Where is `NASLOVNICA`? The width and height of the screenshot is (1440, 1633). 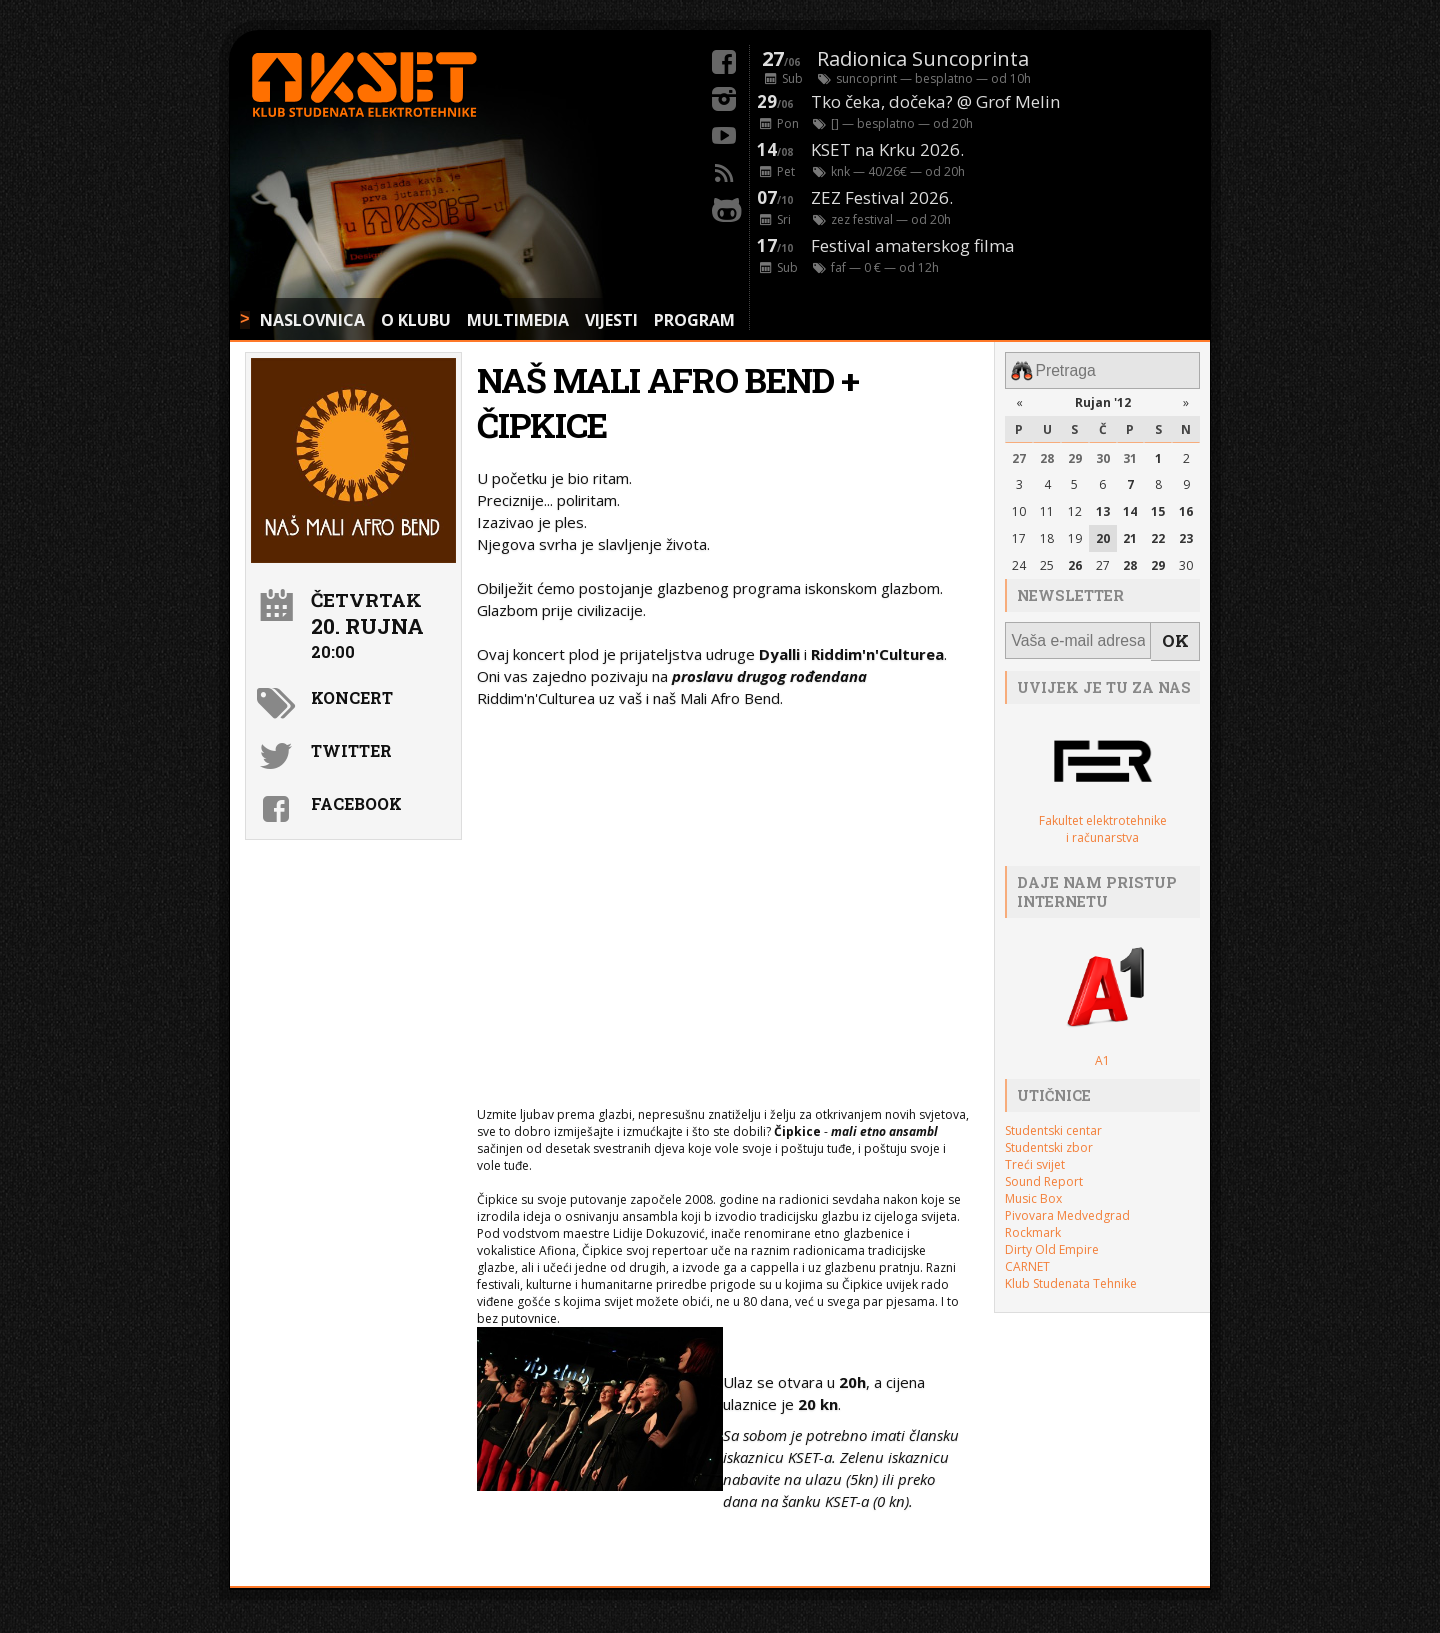
NASLOVNICA is located at coordinates (312, 320).